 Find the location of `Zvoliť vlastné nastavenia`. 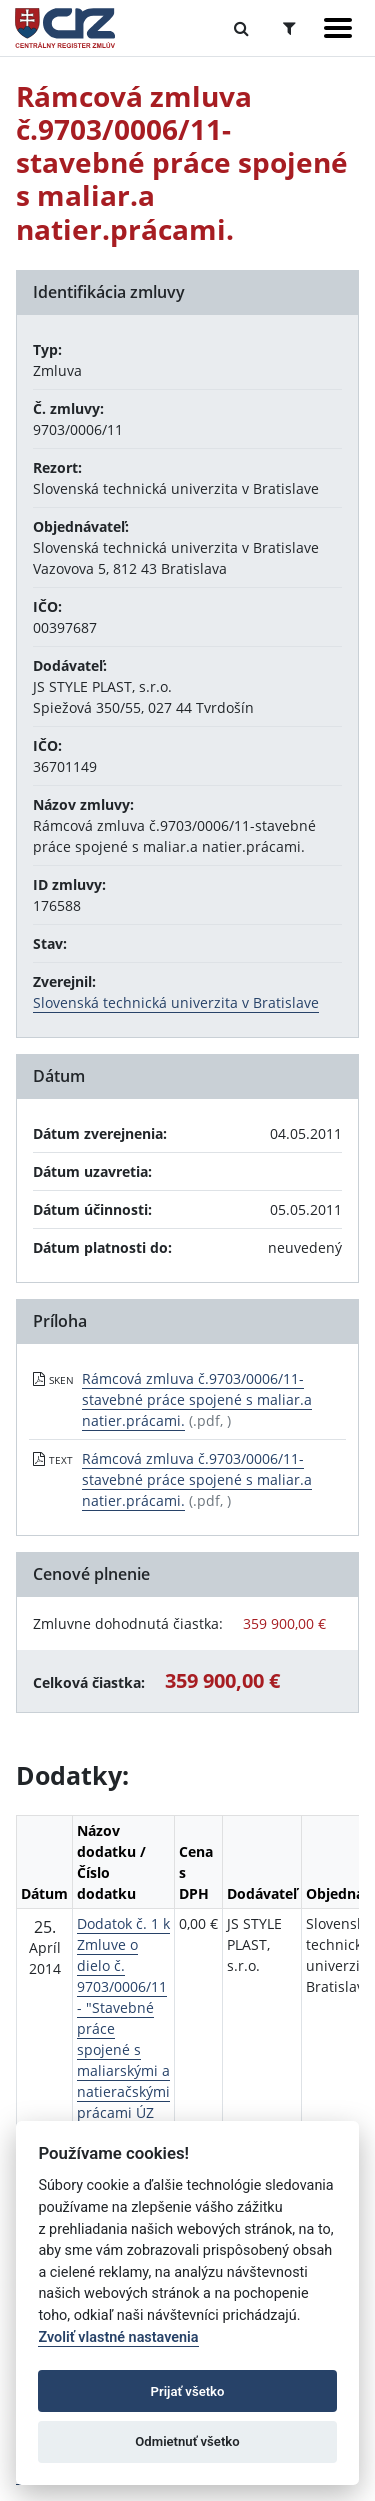

Zvoliť vlastné nastavenia is located at coordinates (118, 2337).